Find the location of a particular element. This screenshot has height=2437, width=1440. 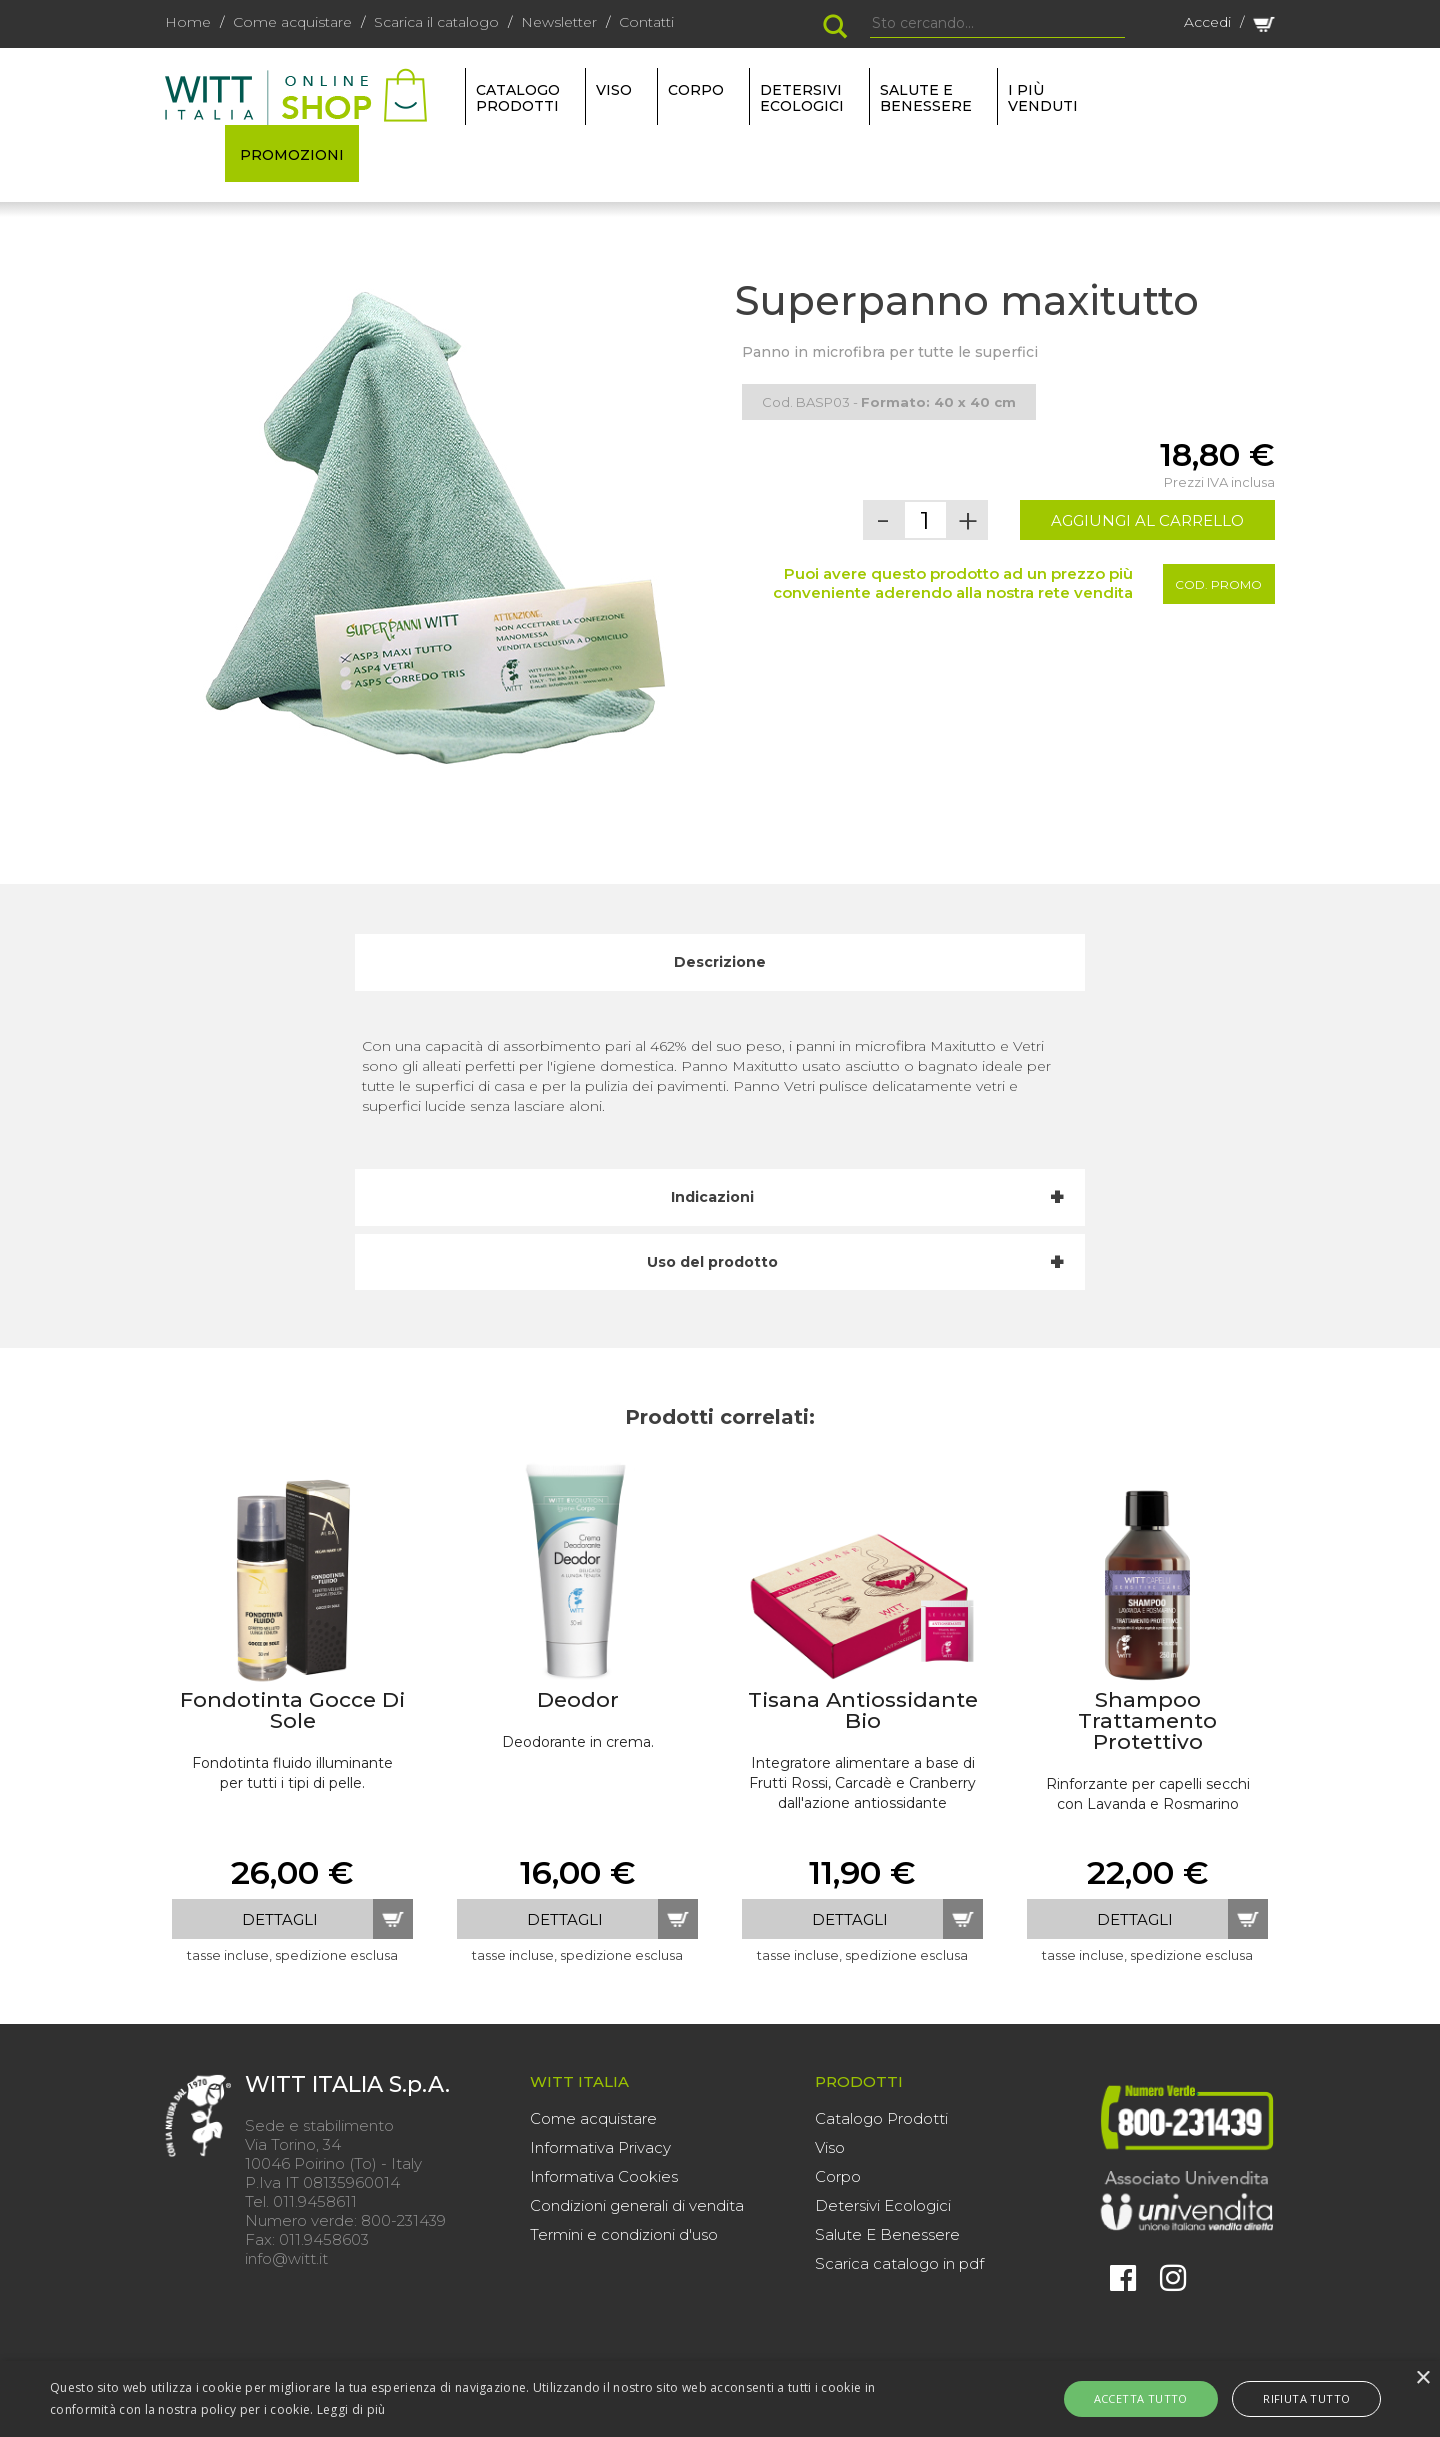

Cod. Promo is located at coordinates (1218, 584).